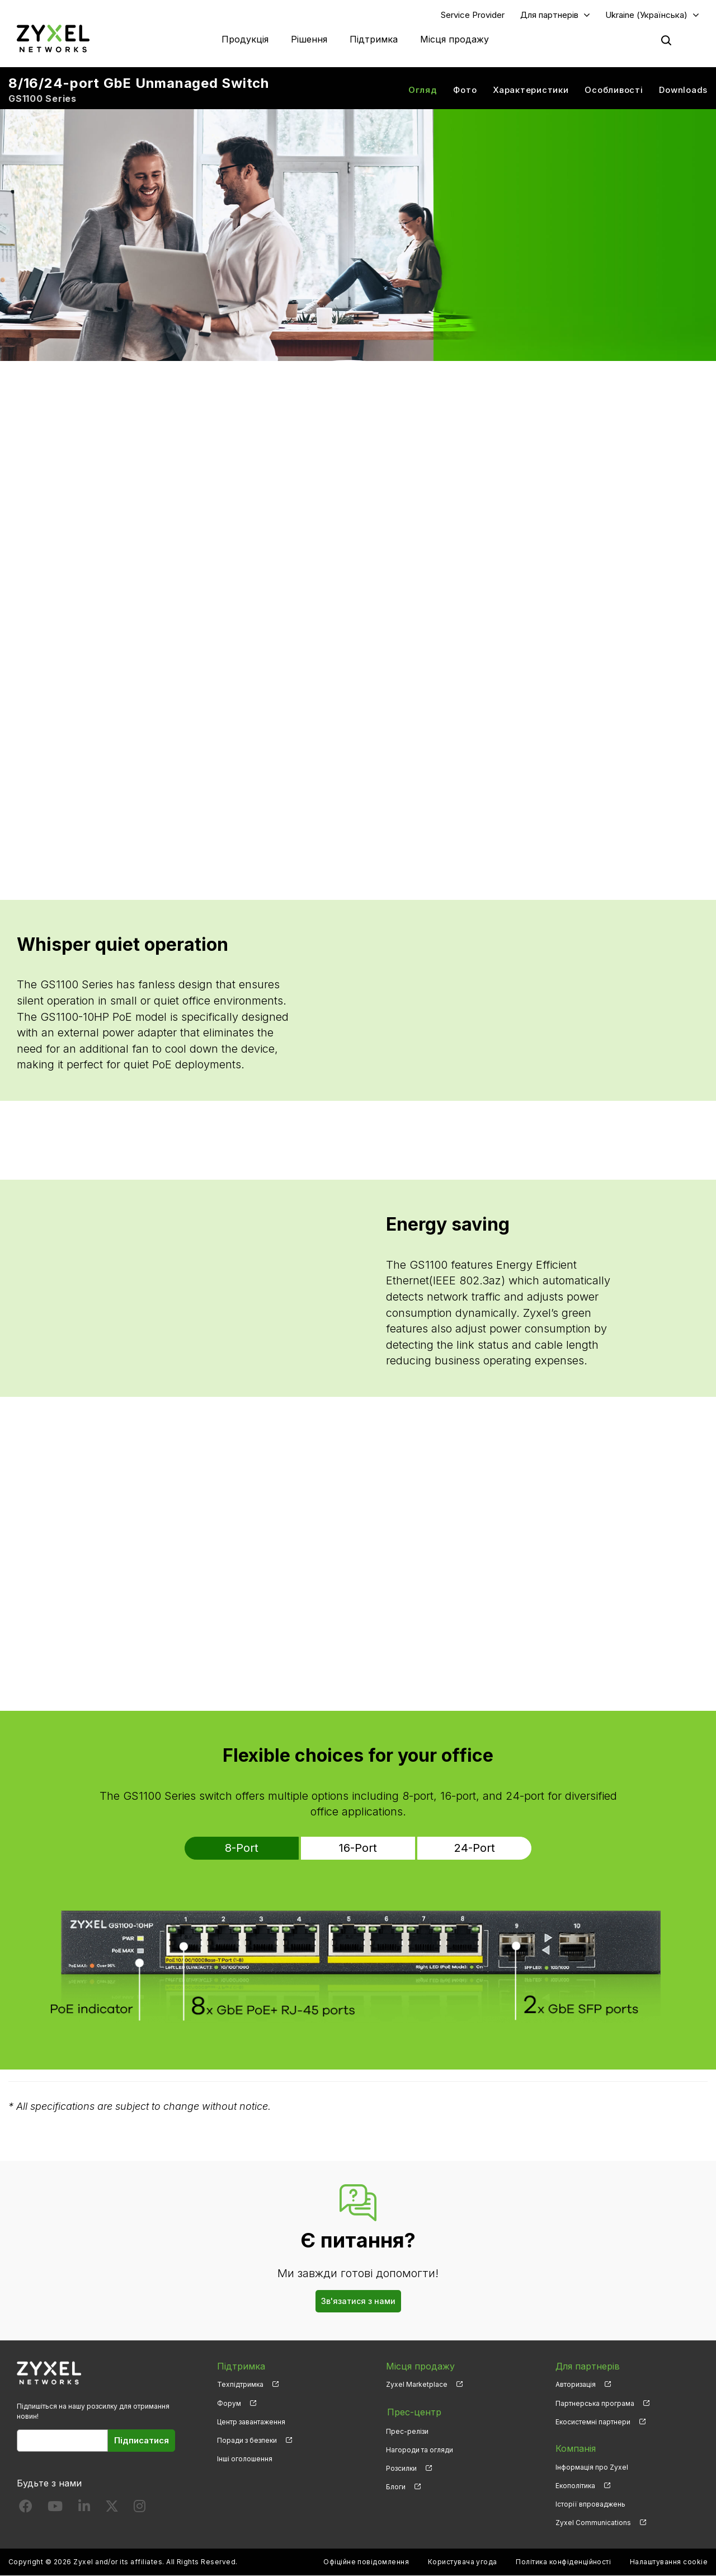 The height and width of the screenshot is (2576, 716). Describe the element at coordinates (244, 2459) in the screenshot. I see `Інші оголошення` at that location.